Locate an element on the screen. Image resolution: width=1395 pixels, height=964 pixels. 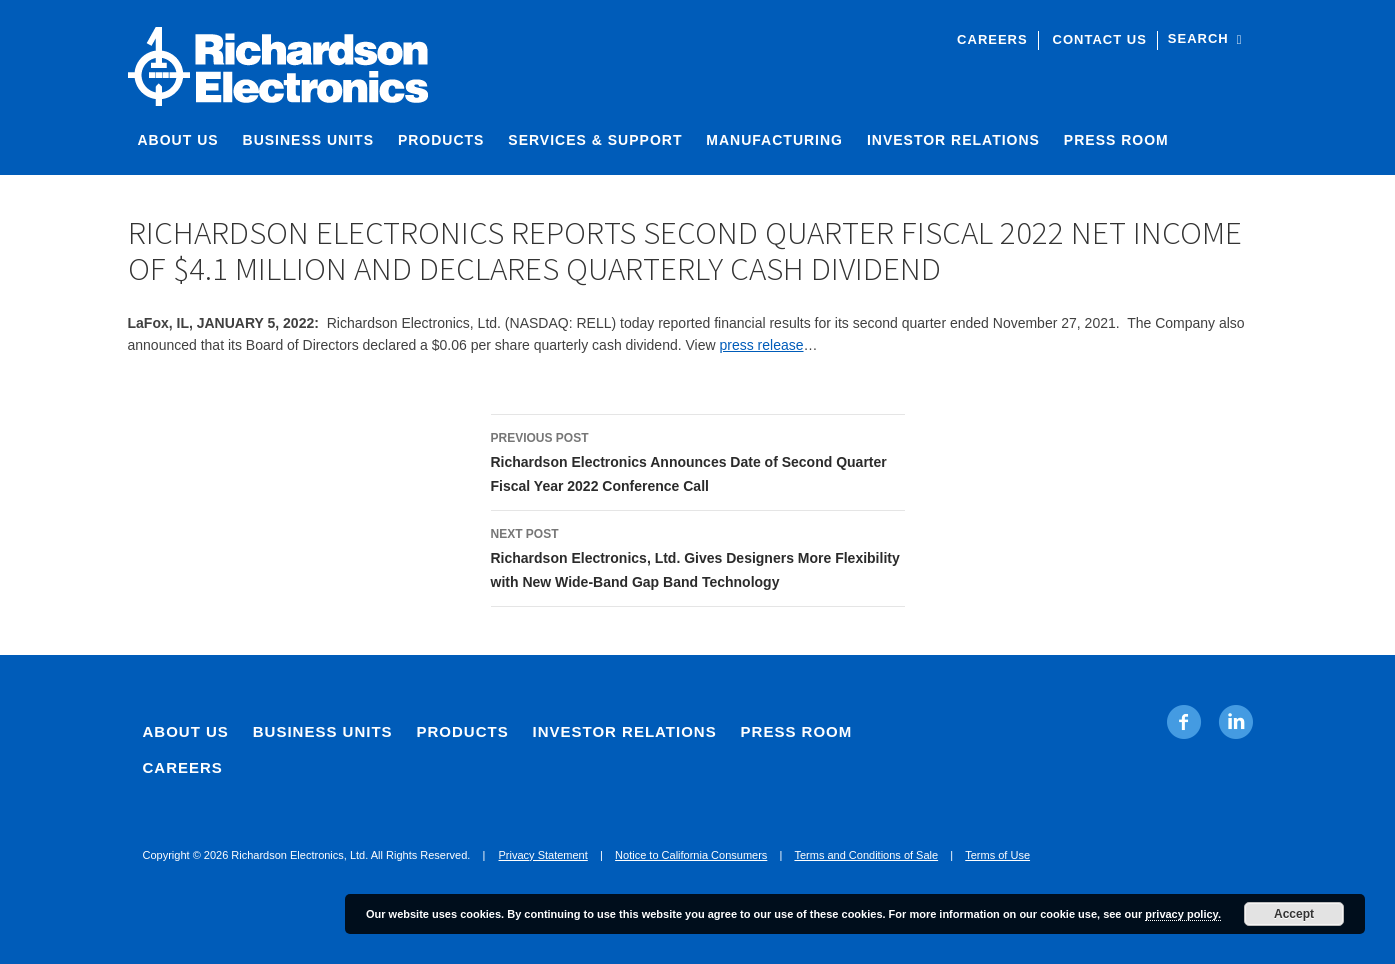
[Facebook. Opens in new tab] is located at coordinates (1184, 722).